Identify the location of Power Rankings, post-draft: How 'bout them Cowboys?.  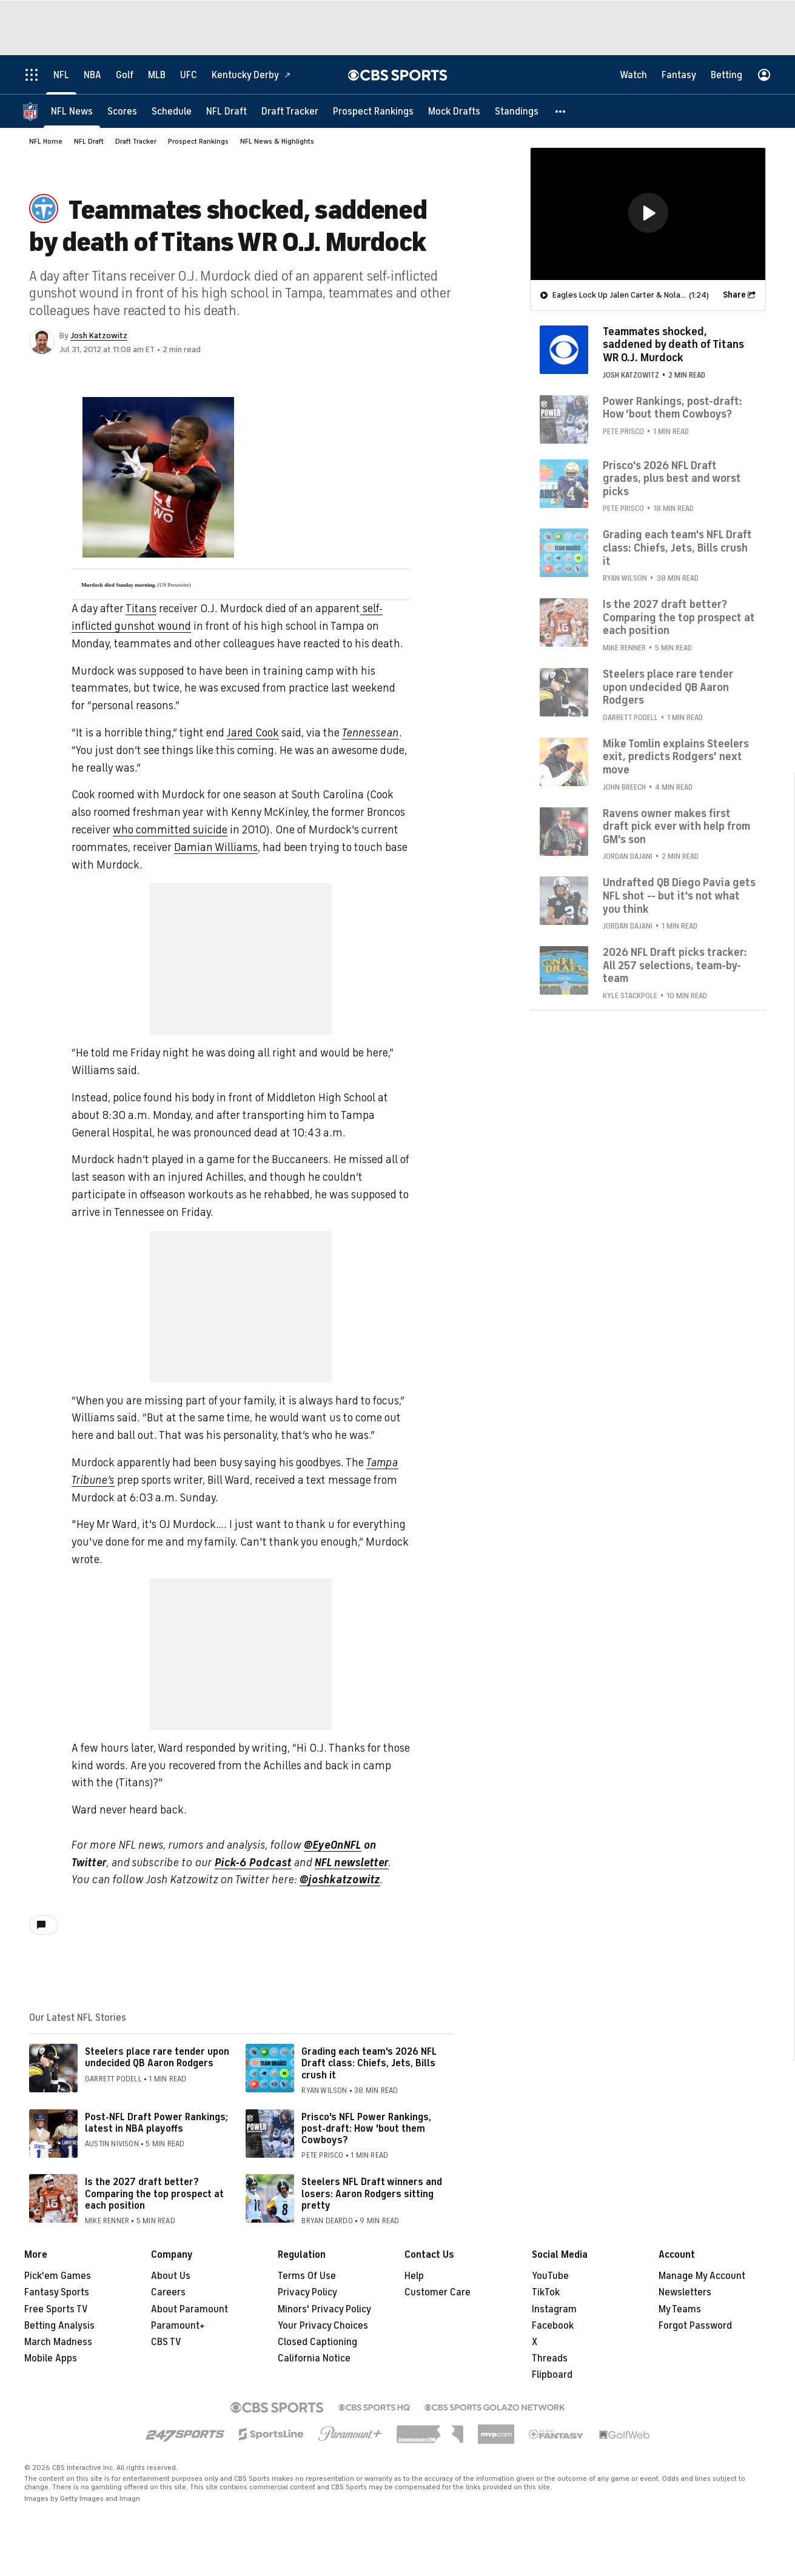
(672, 407).